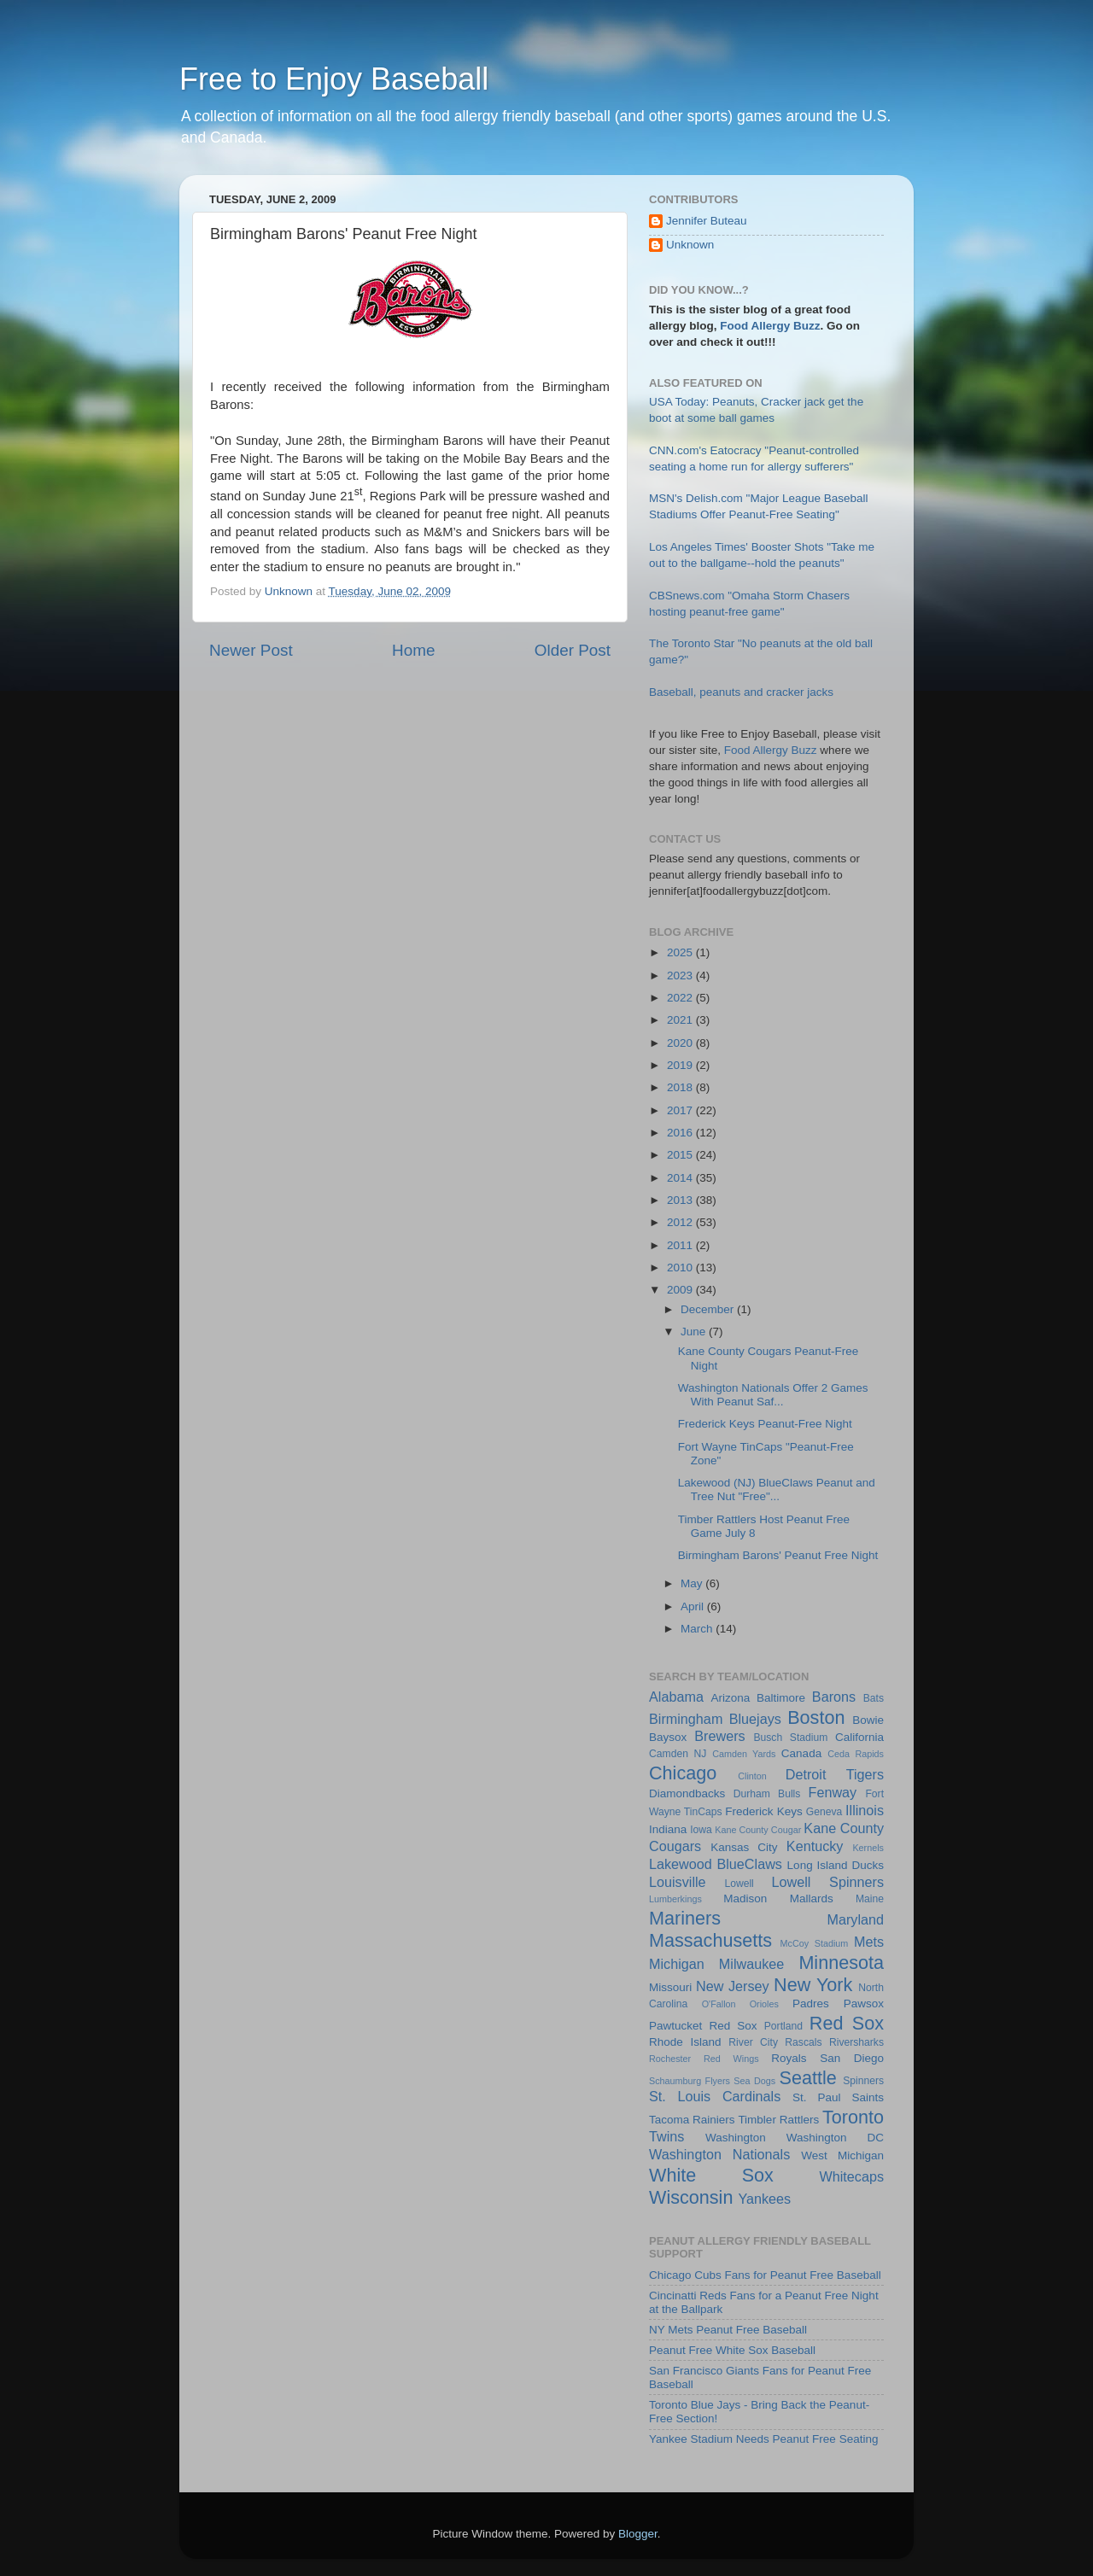 The height and width of the screenshot is (2576, 1093). Describe the element at coordinates (573, 650) in the screenshot. I see `Older Post` at that location.